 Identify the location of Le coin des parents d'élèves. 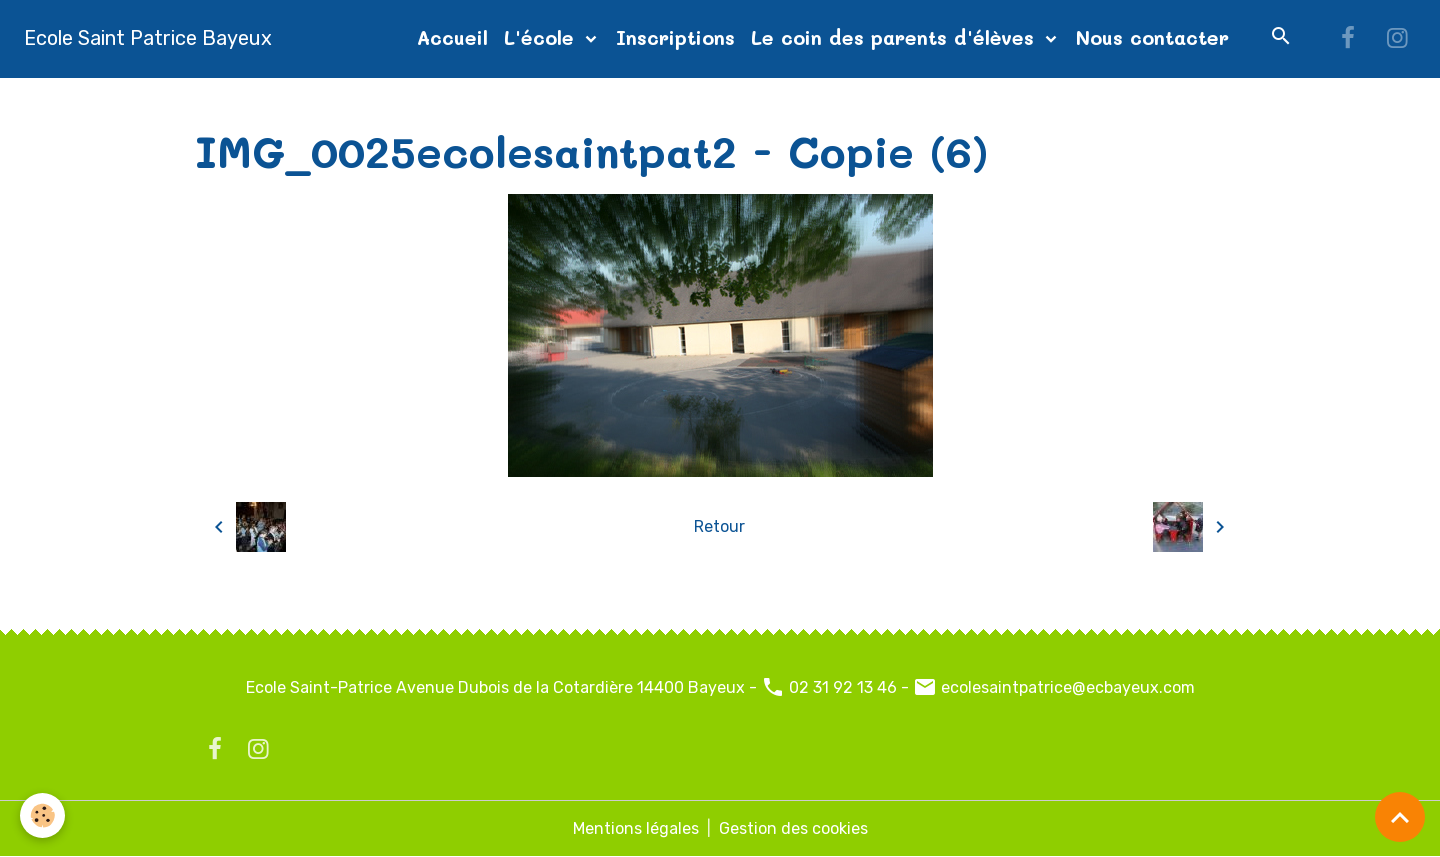
(896, 37).